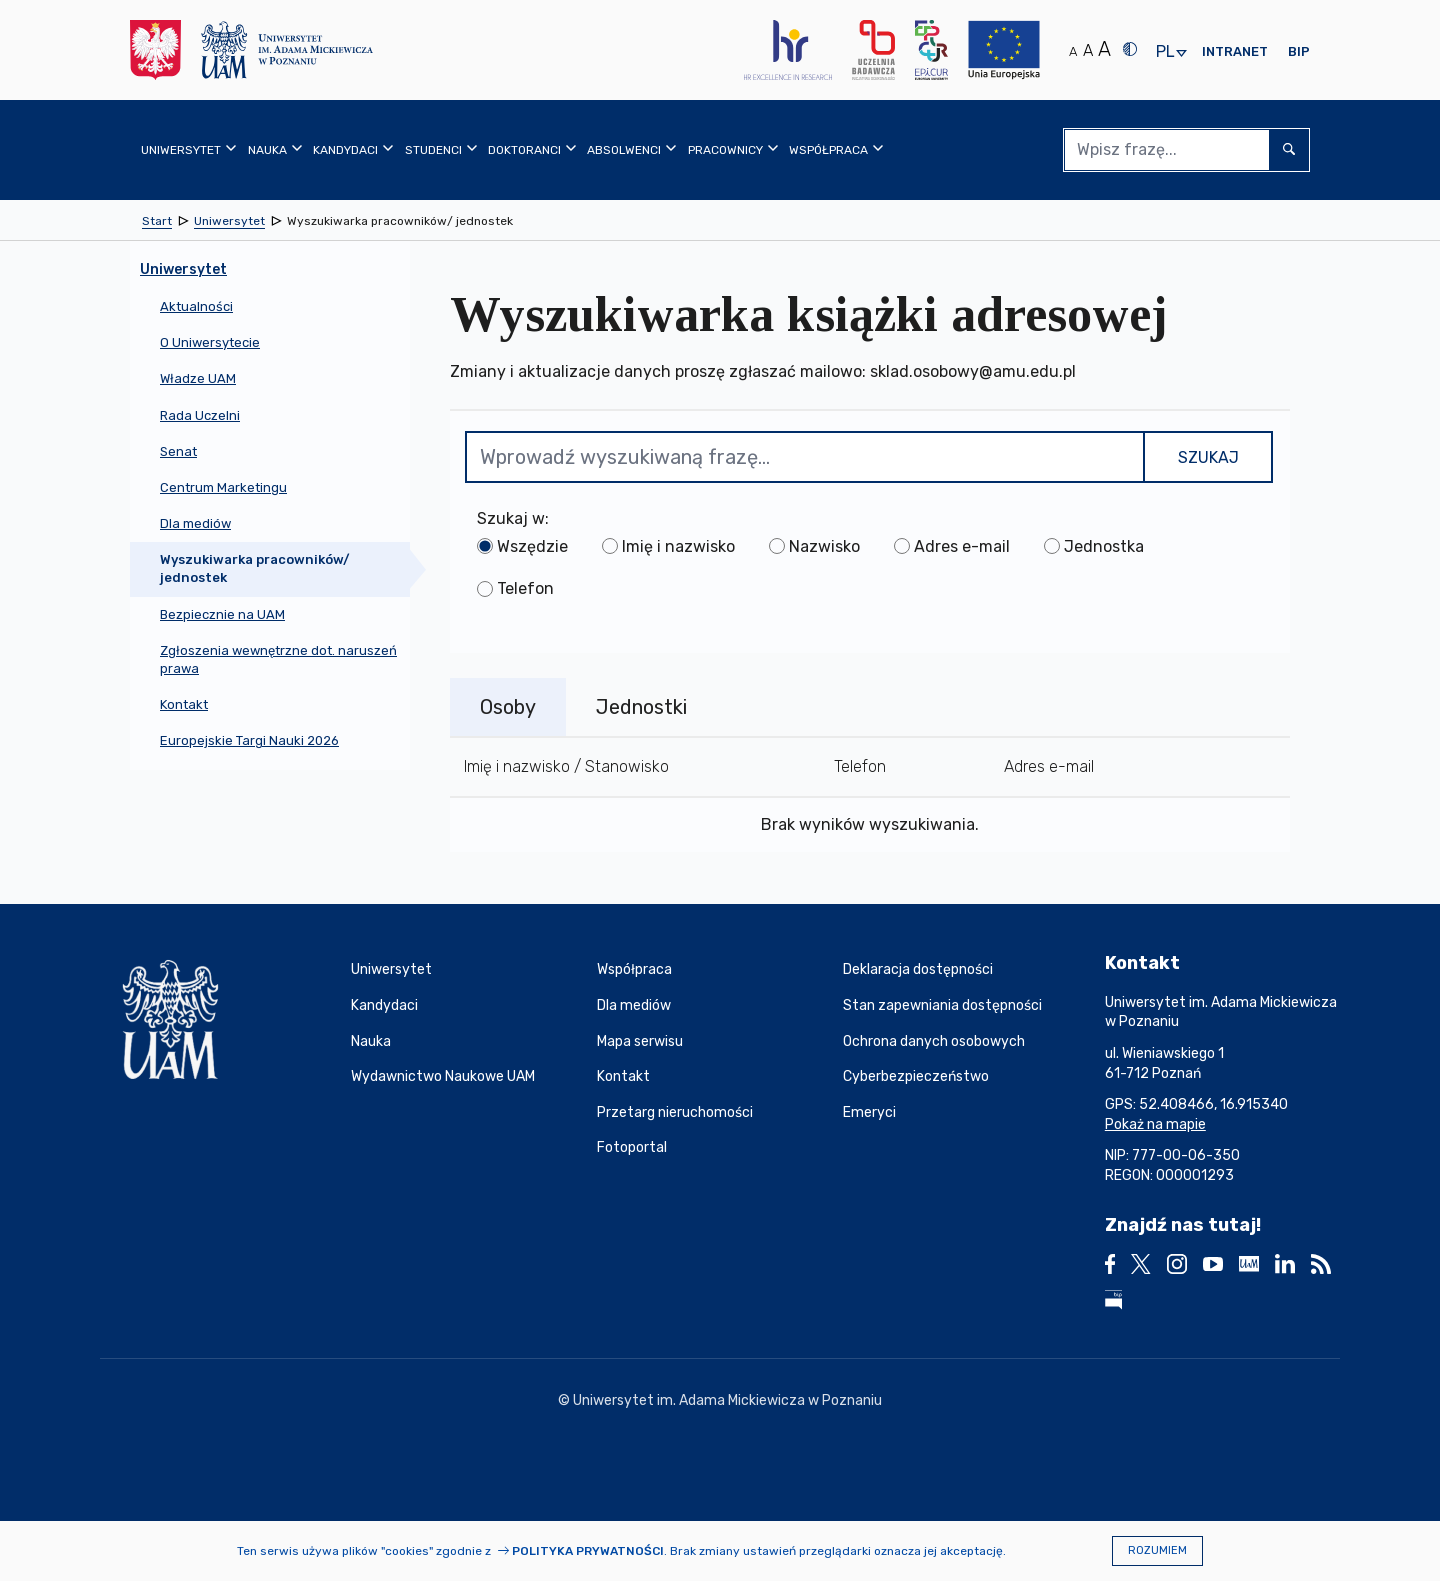 This screenshot has width=1440, height=1581. Describe the element at coordinates (634, 1005) in the screenshot. I see `Dla mediów` at that location.